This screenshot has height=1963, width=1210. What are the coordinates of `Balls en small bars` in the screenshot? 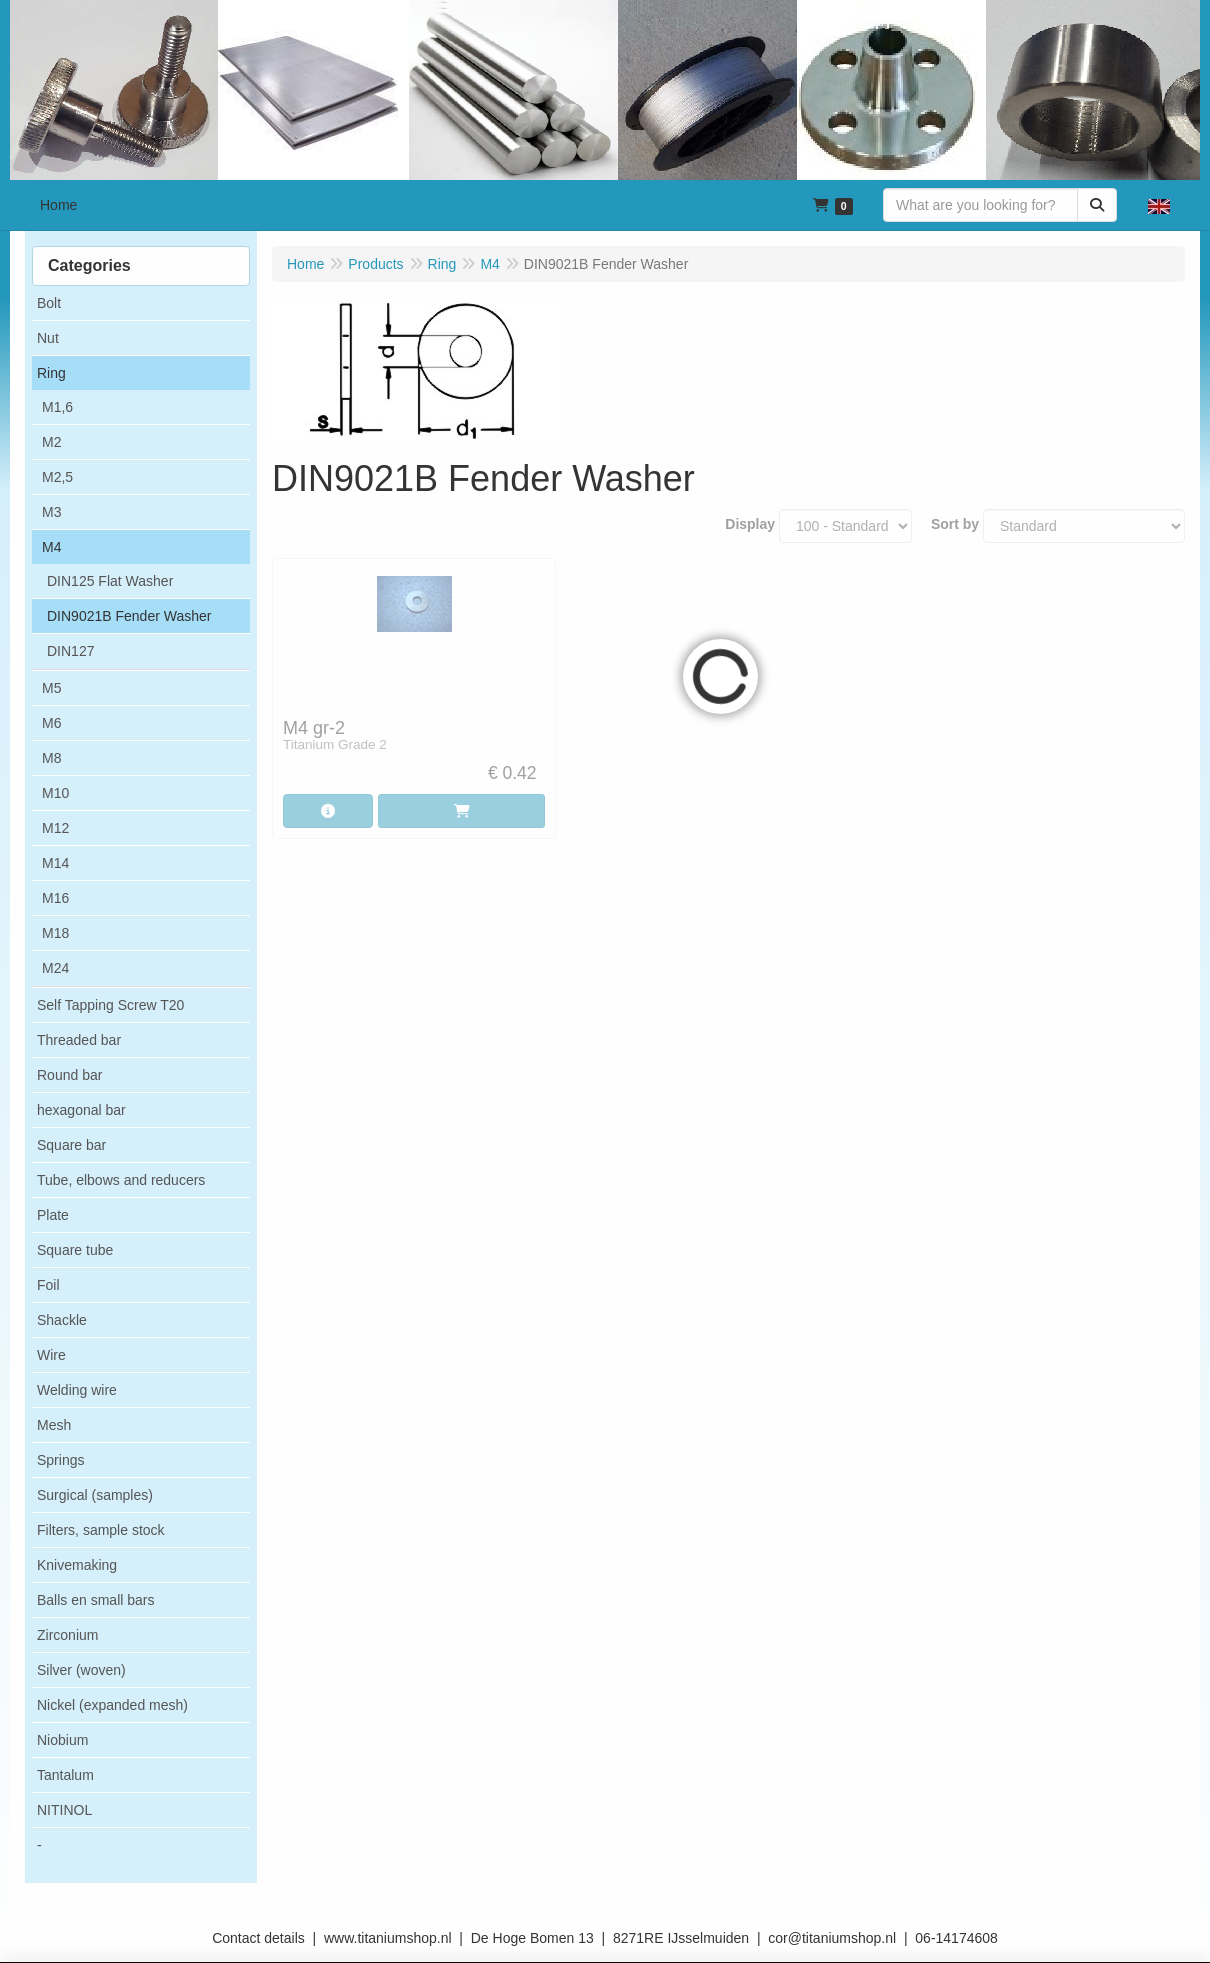 It's located at (96, 1600).